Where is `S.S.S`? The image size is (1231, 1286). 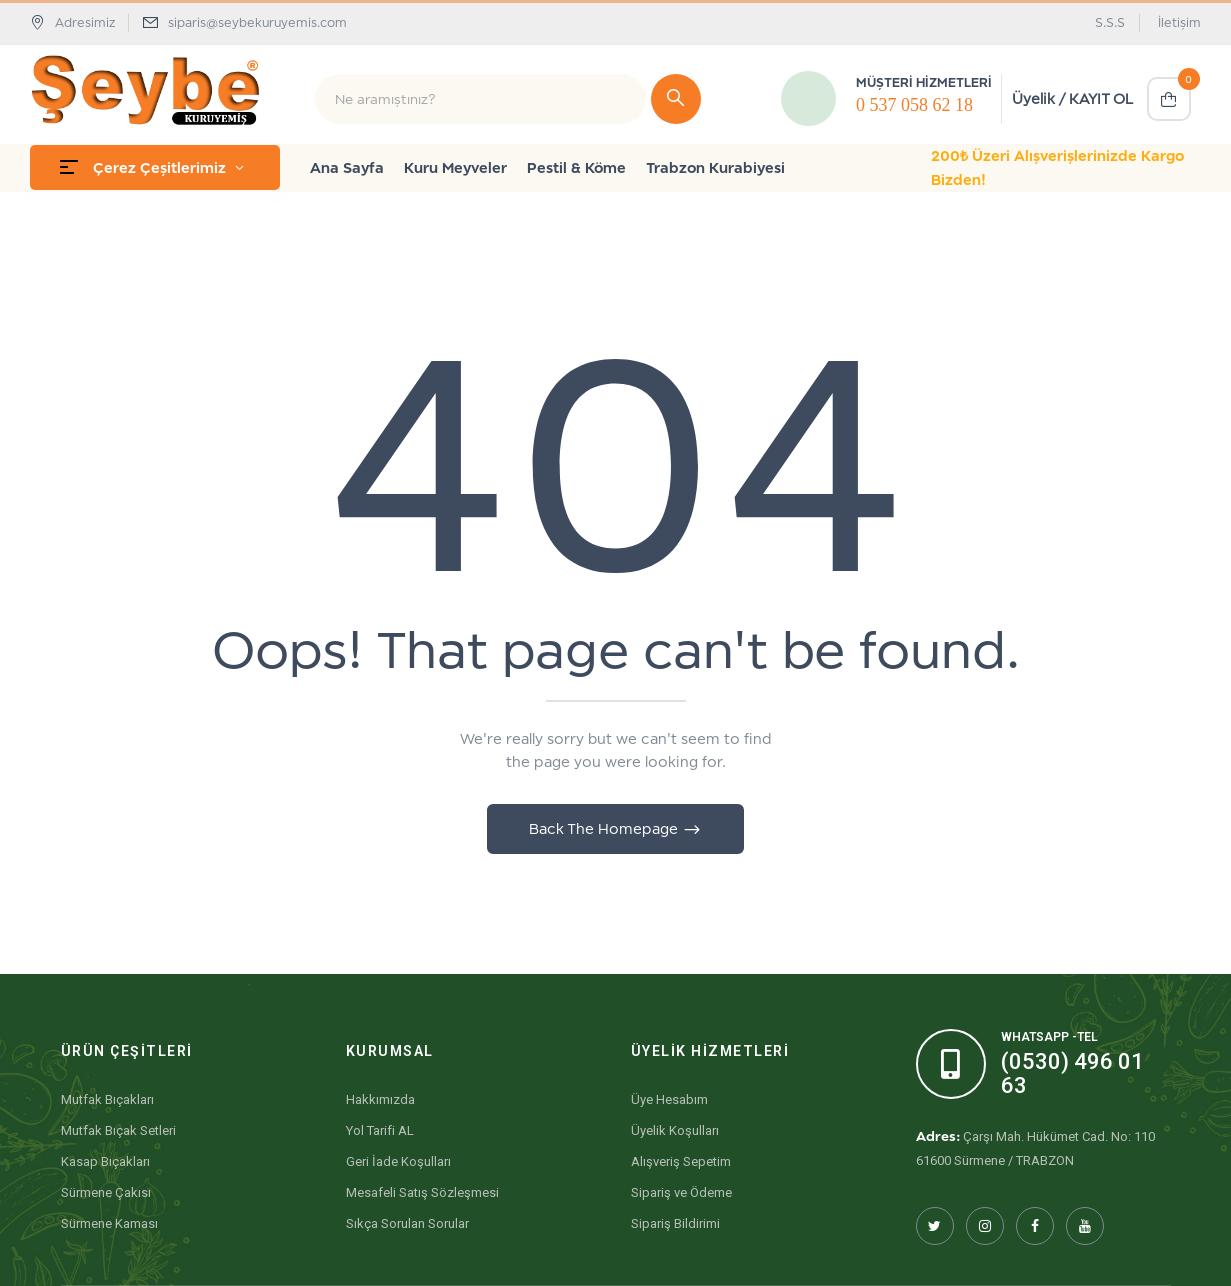 S.S.S is located at coordinates (1110, 22).